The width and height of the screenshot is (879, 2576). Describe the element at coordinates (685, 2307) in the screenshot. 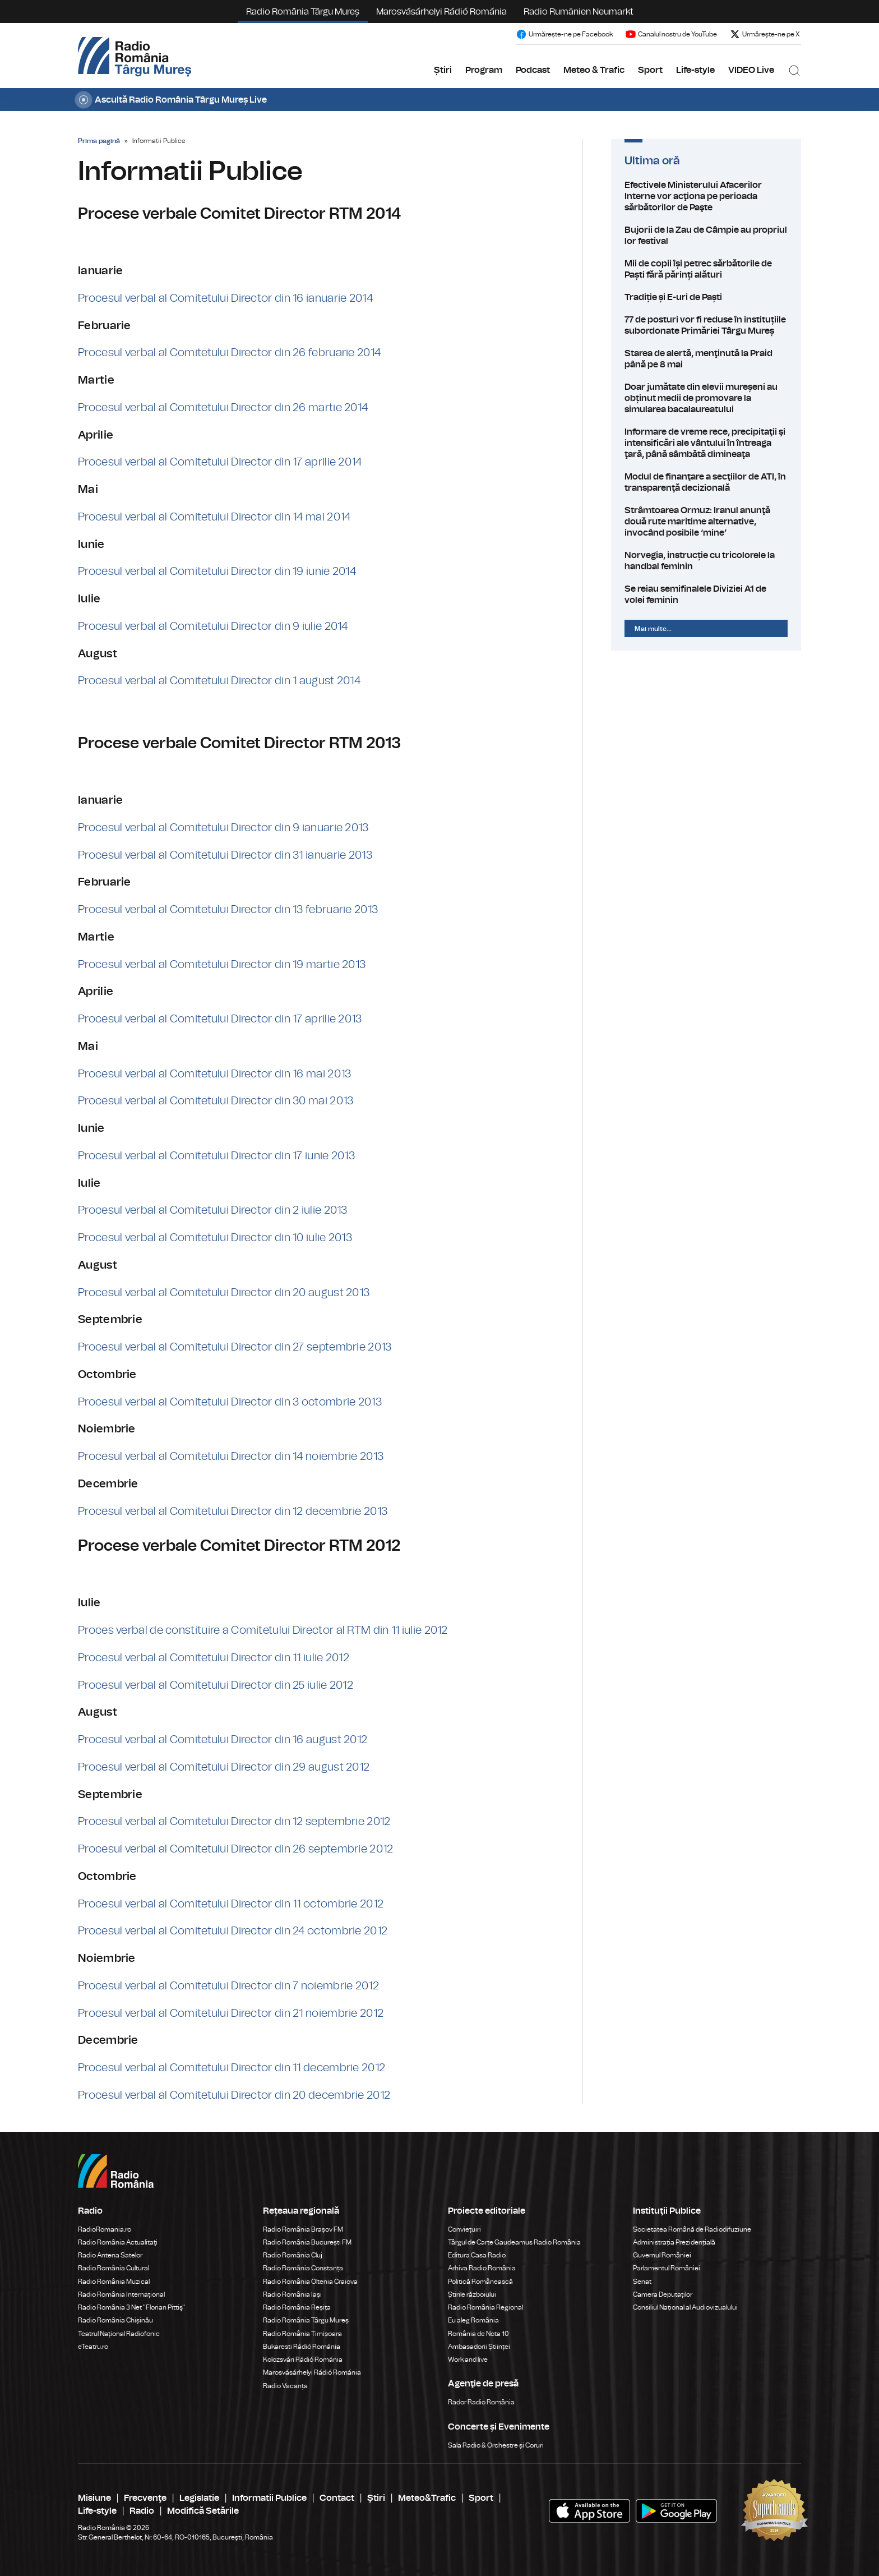

I see `Consiliul Național al Audiovizualului` at that location.